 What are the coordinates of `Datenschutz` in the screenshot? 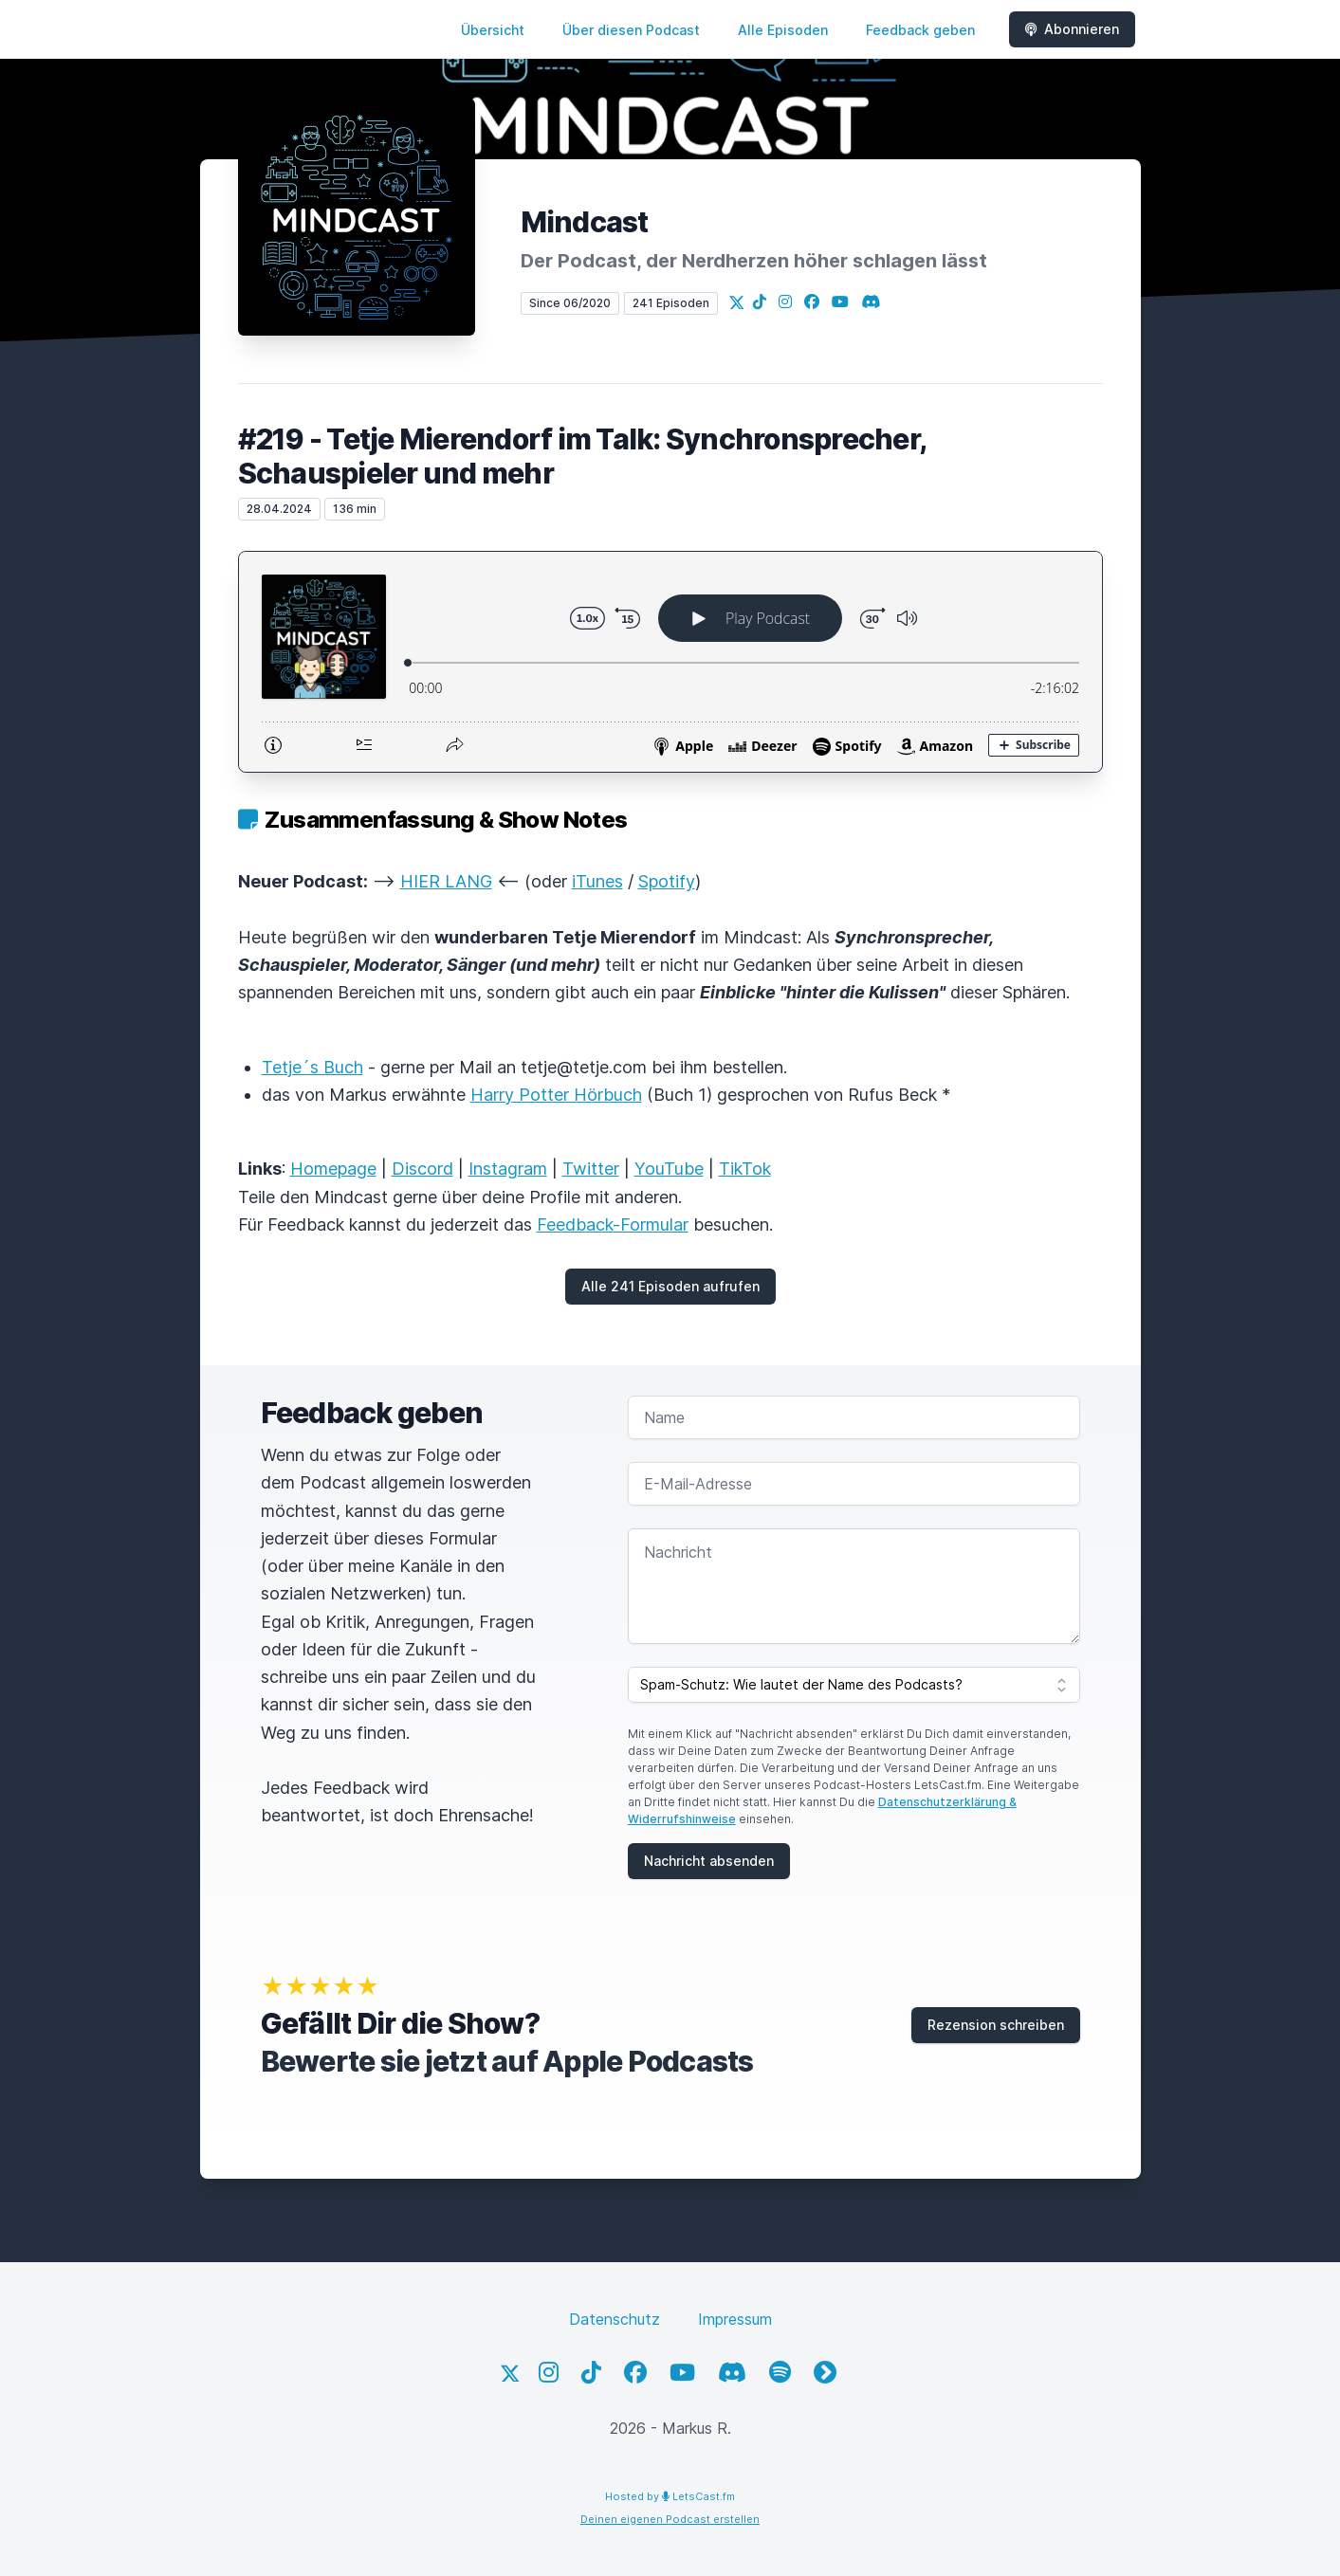 It's located at (614, 2319).